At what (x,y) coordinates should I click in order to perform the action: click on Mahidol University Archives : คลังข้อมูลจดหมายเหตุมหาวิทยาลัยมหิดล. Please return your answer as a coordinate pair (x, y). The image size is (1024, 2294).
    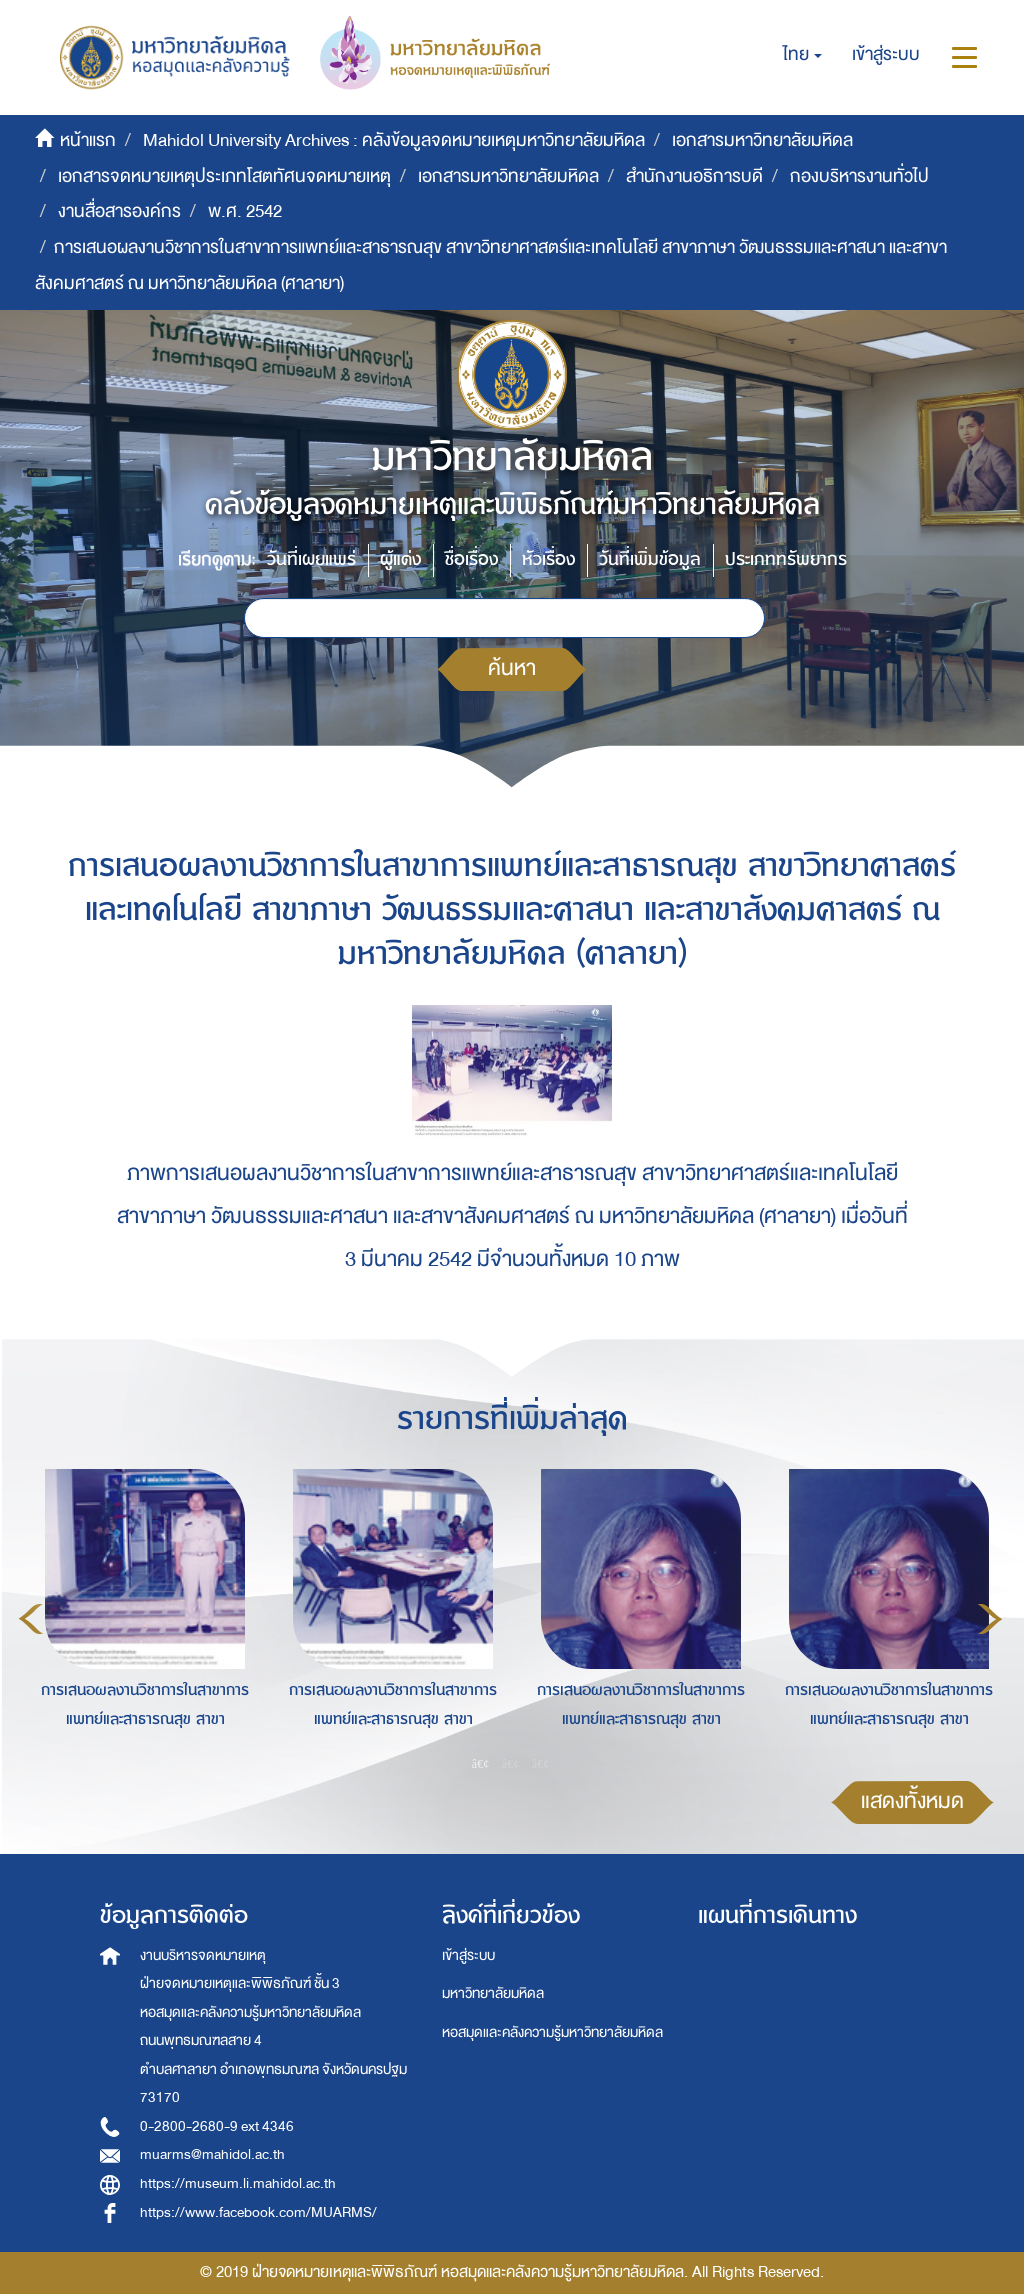
    Looking at the image, I should click on (394, 140).